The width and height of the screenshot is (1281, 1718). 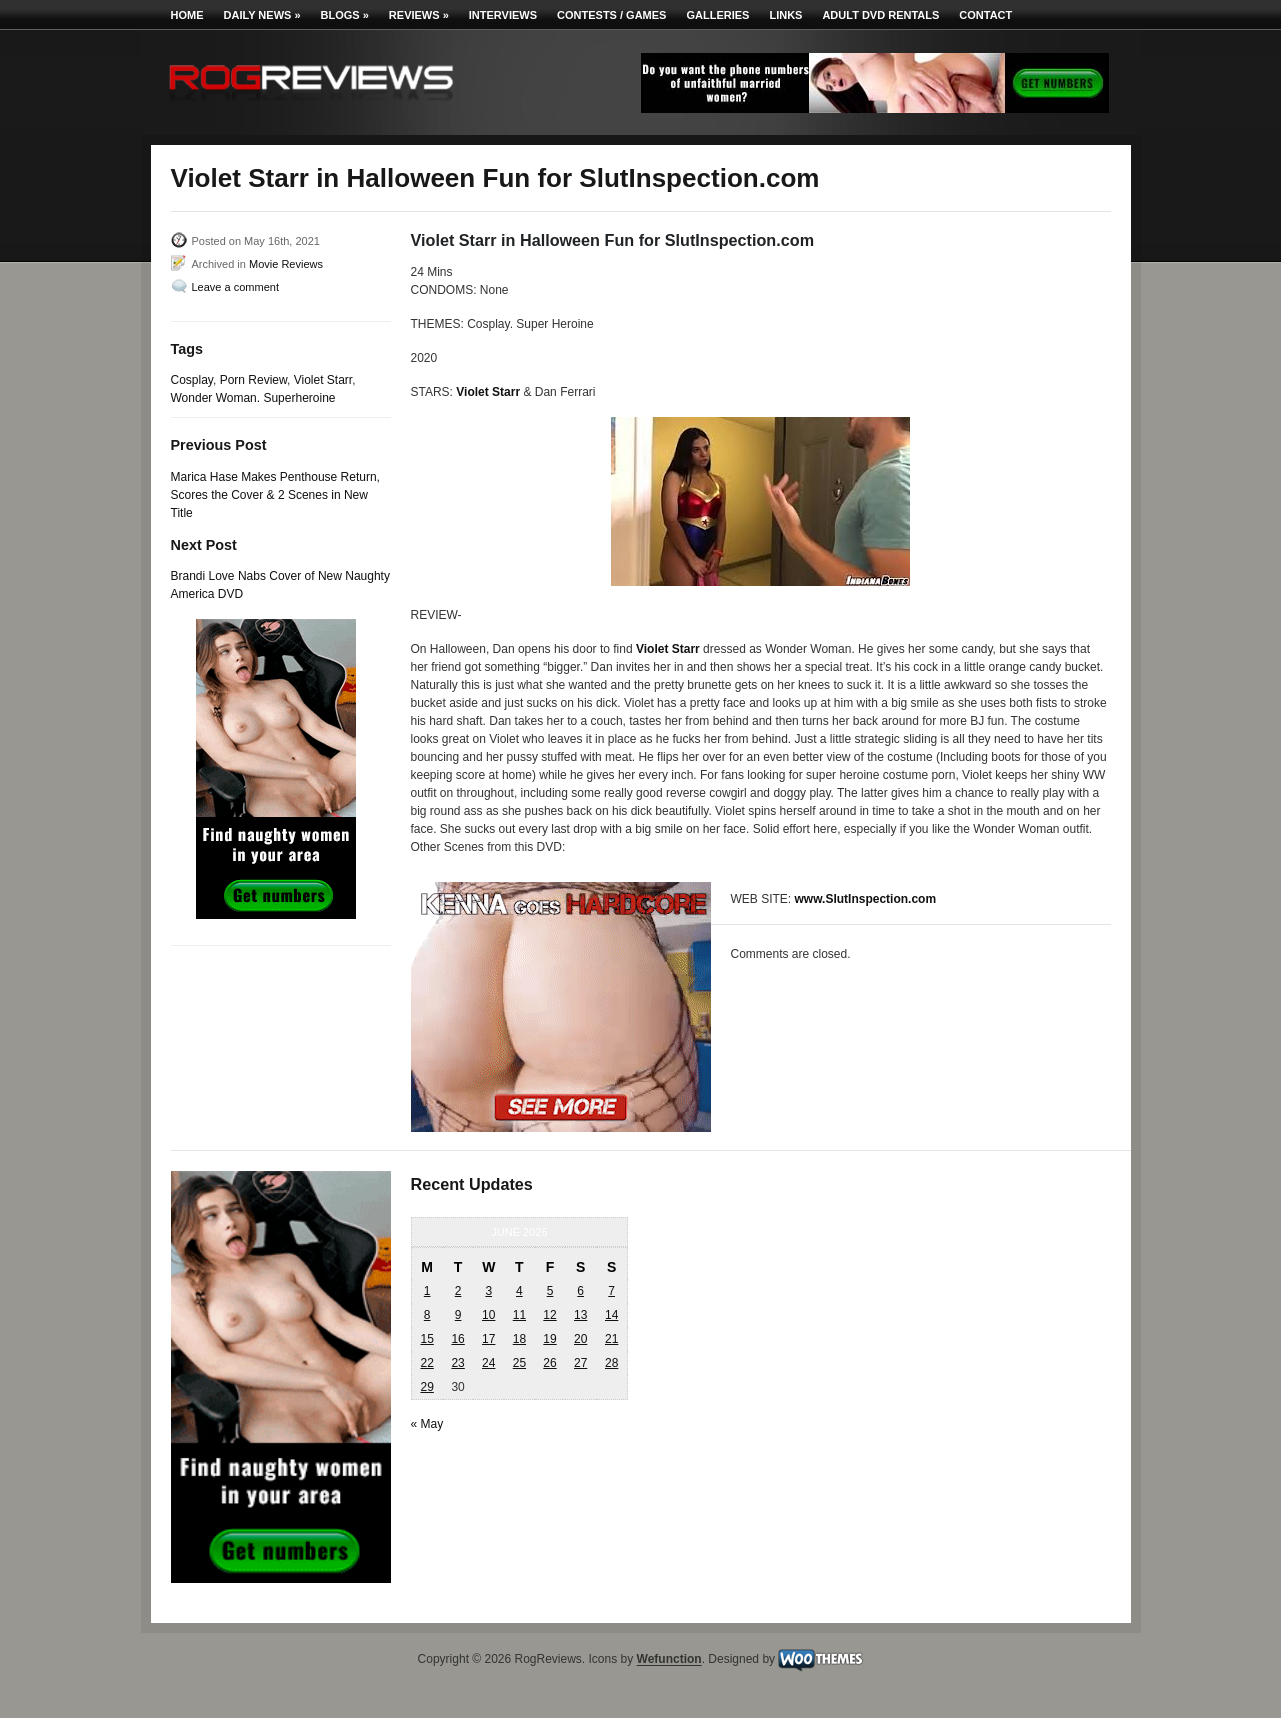 What do you see at coordinates (866, 899) in the screenshot?
I see `www.SlutInspection.com` at bounding box center [866, 899].